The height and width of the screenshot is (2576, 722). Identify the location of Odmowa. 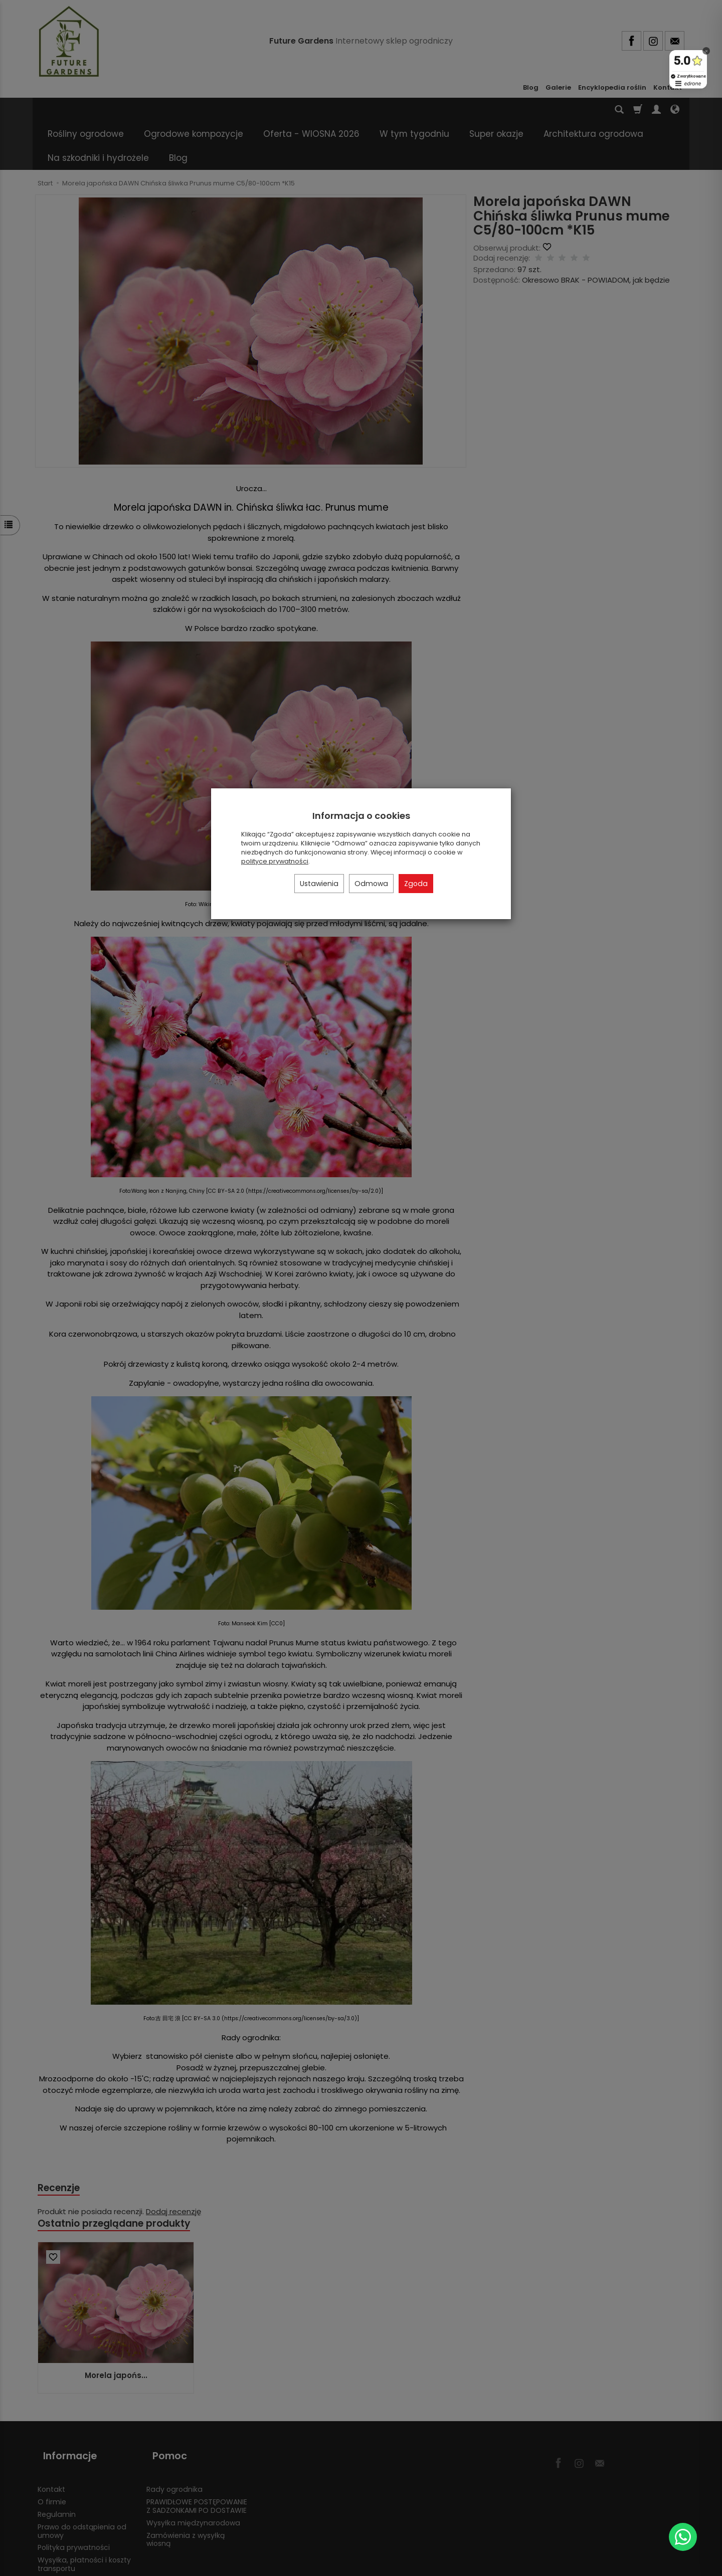
(371, 884).